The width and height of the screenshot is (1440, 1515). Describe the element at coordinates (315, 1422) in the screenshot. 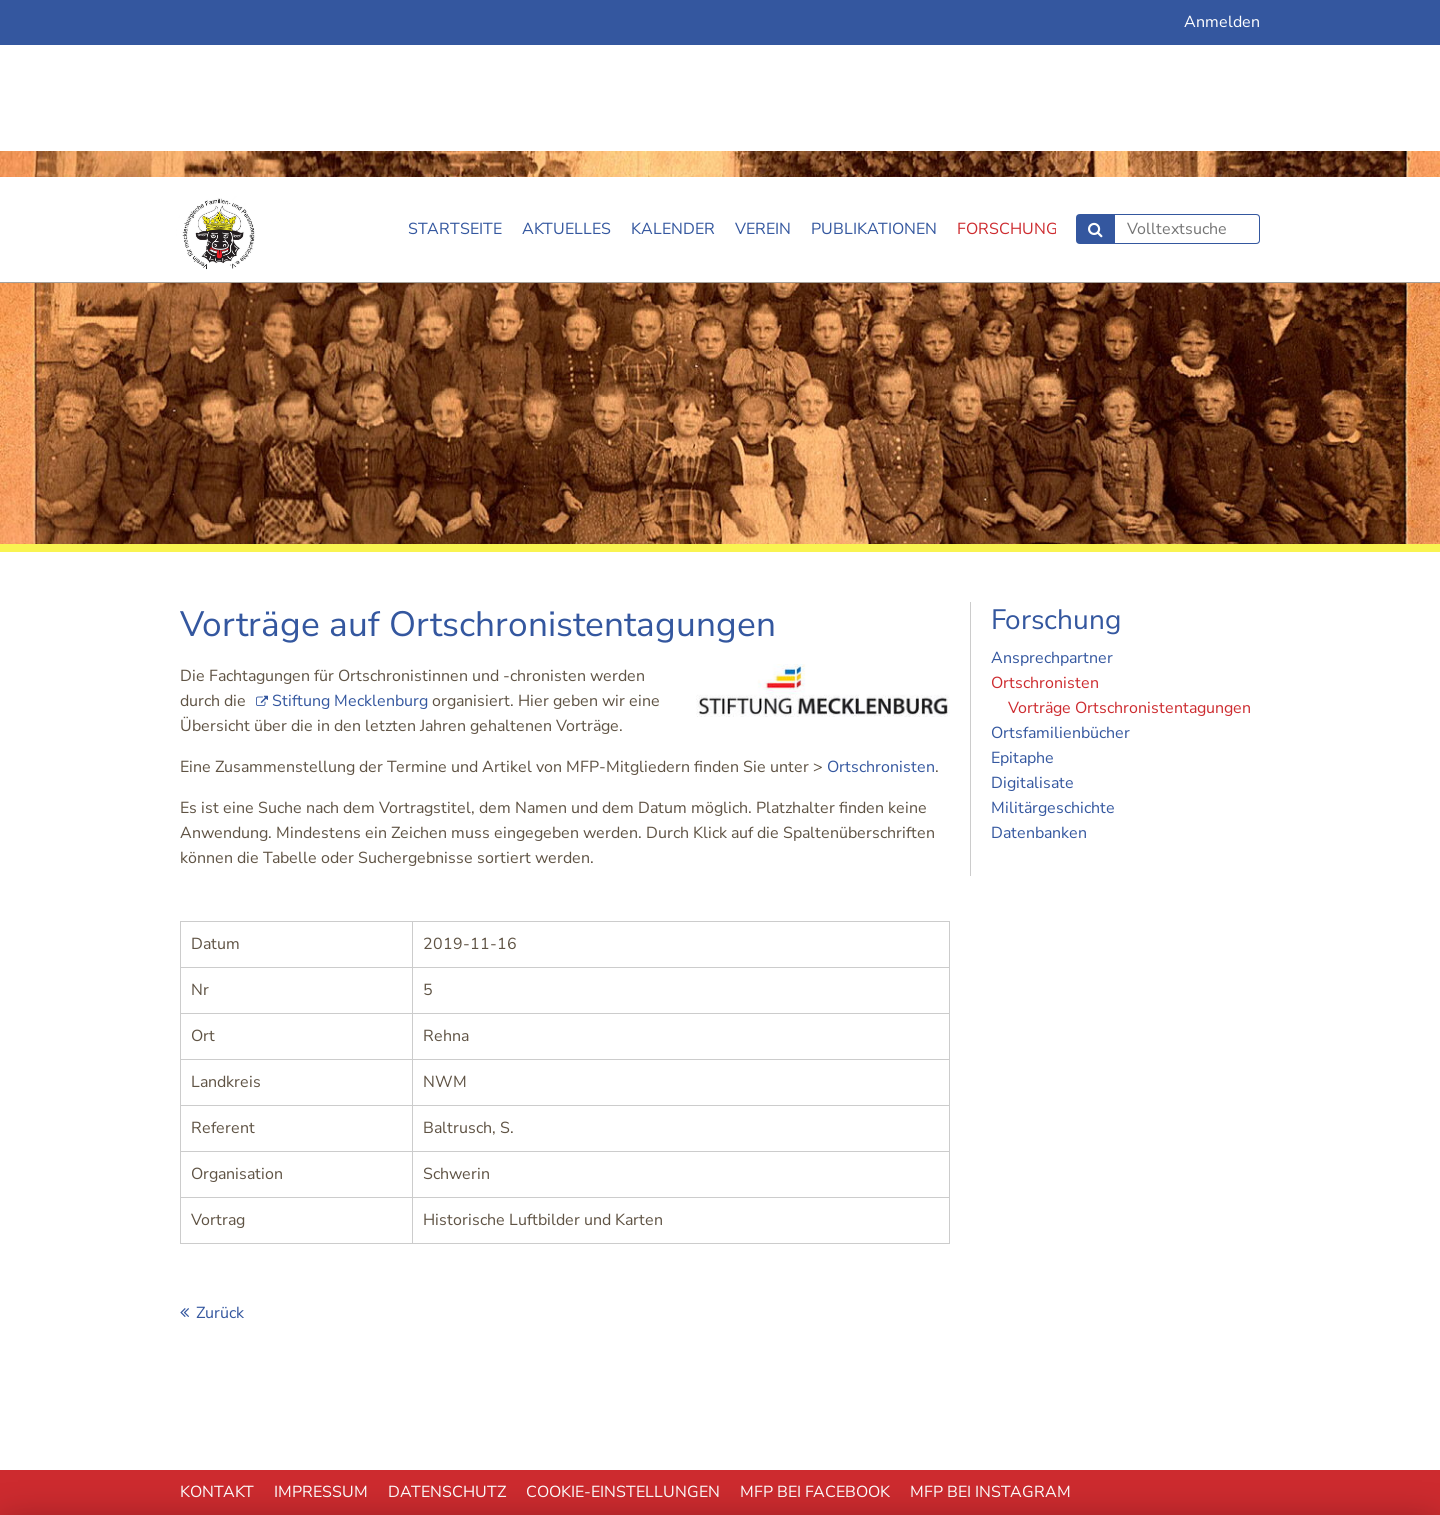

I see `Ablehnen` at that location.